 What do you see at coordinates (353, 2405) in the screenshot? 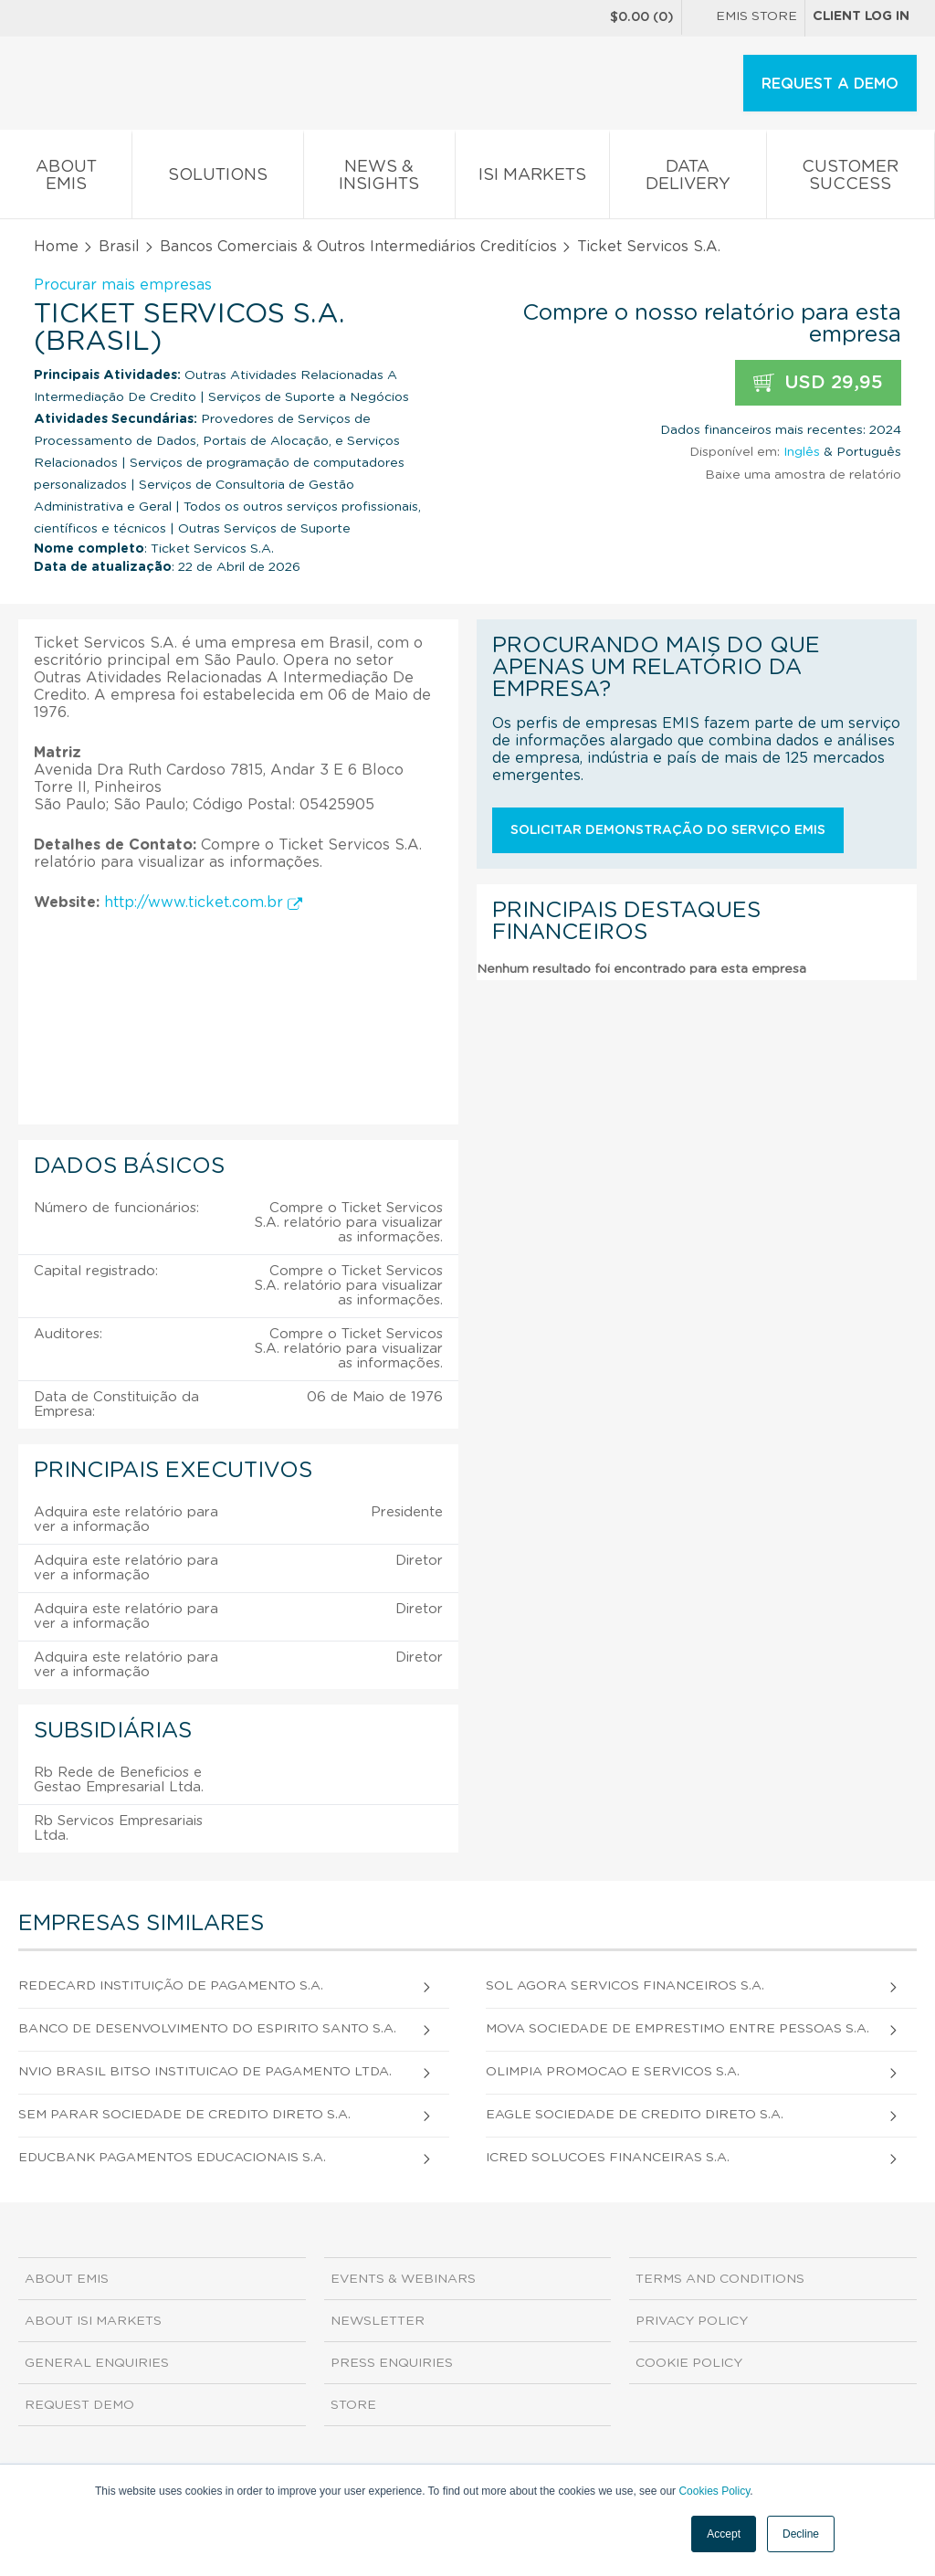
I see `Store` at bounding box center [353, 2405].